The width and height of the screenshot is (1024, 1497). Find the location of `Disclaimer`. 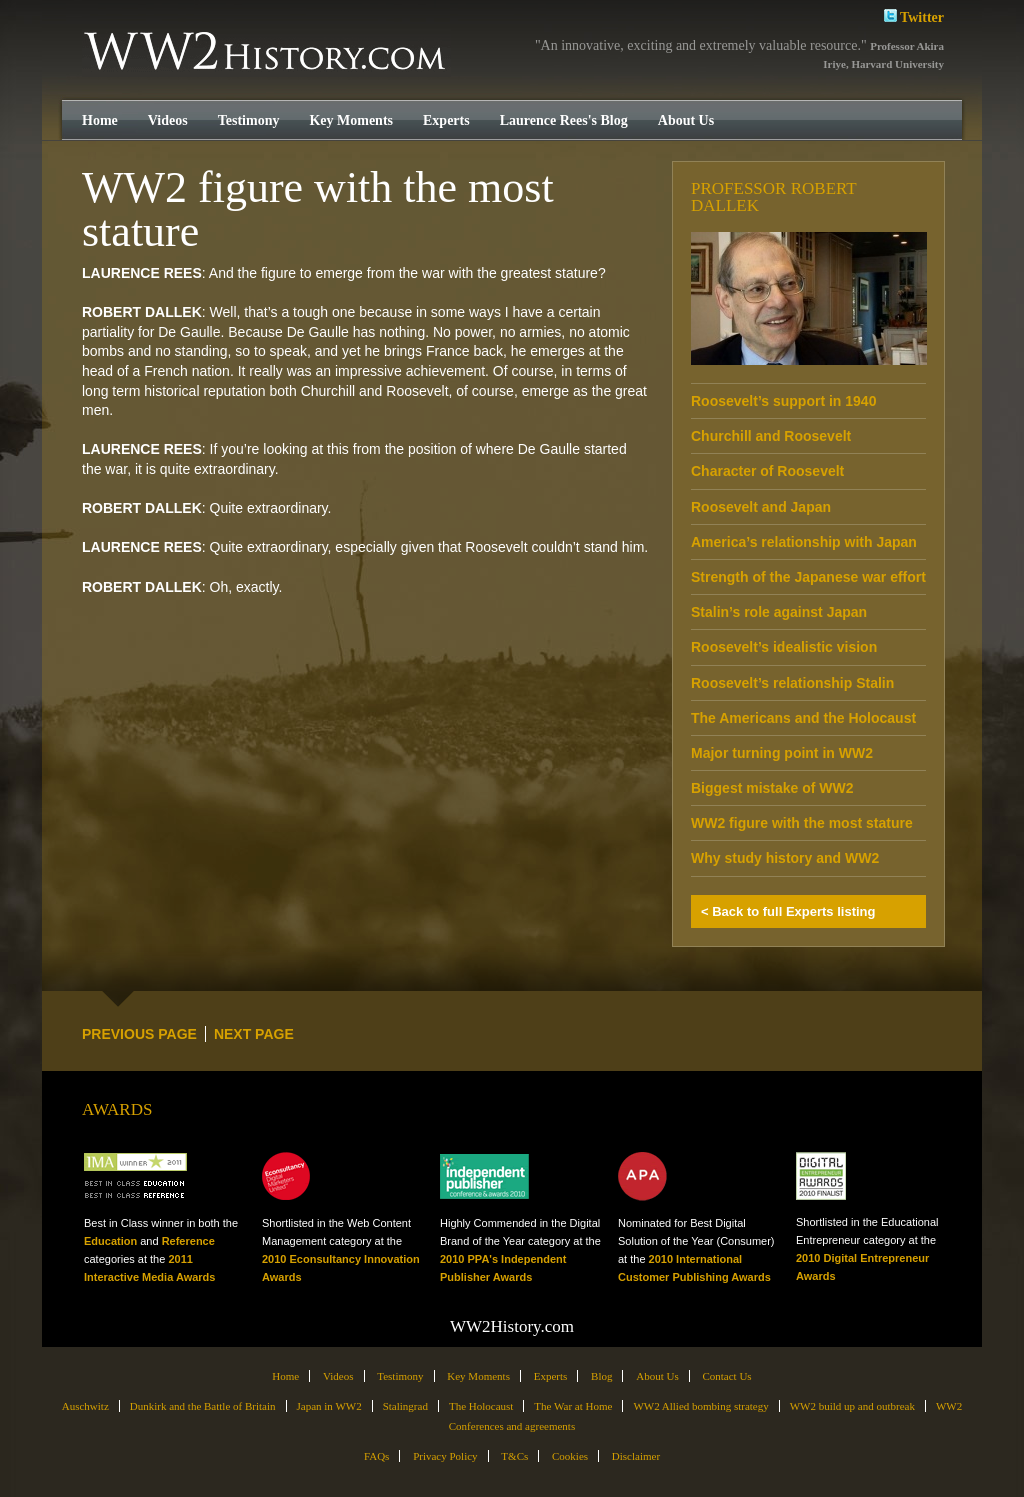

Disclaimer is located at coordinates (636, 1456).